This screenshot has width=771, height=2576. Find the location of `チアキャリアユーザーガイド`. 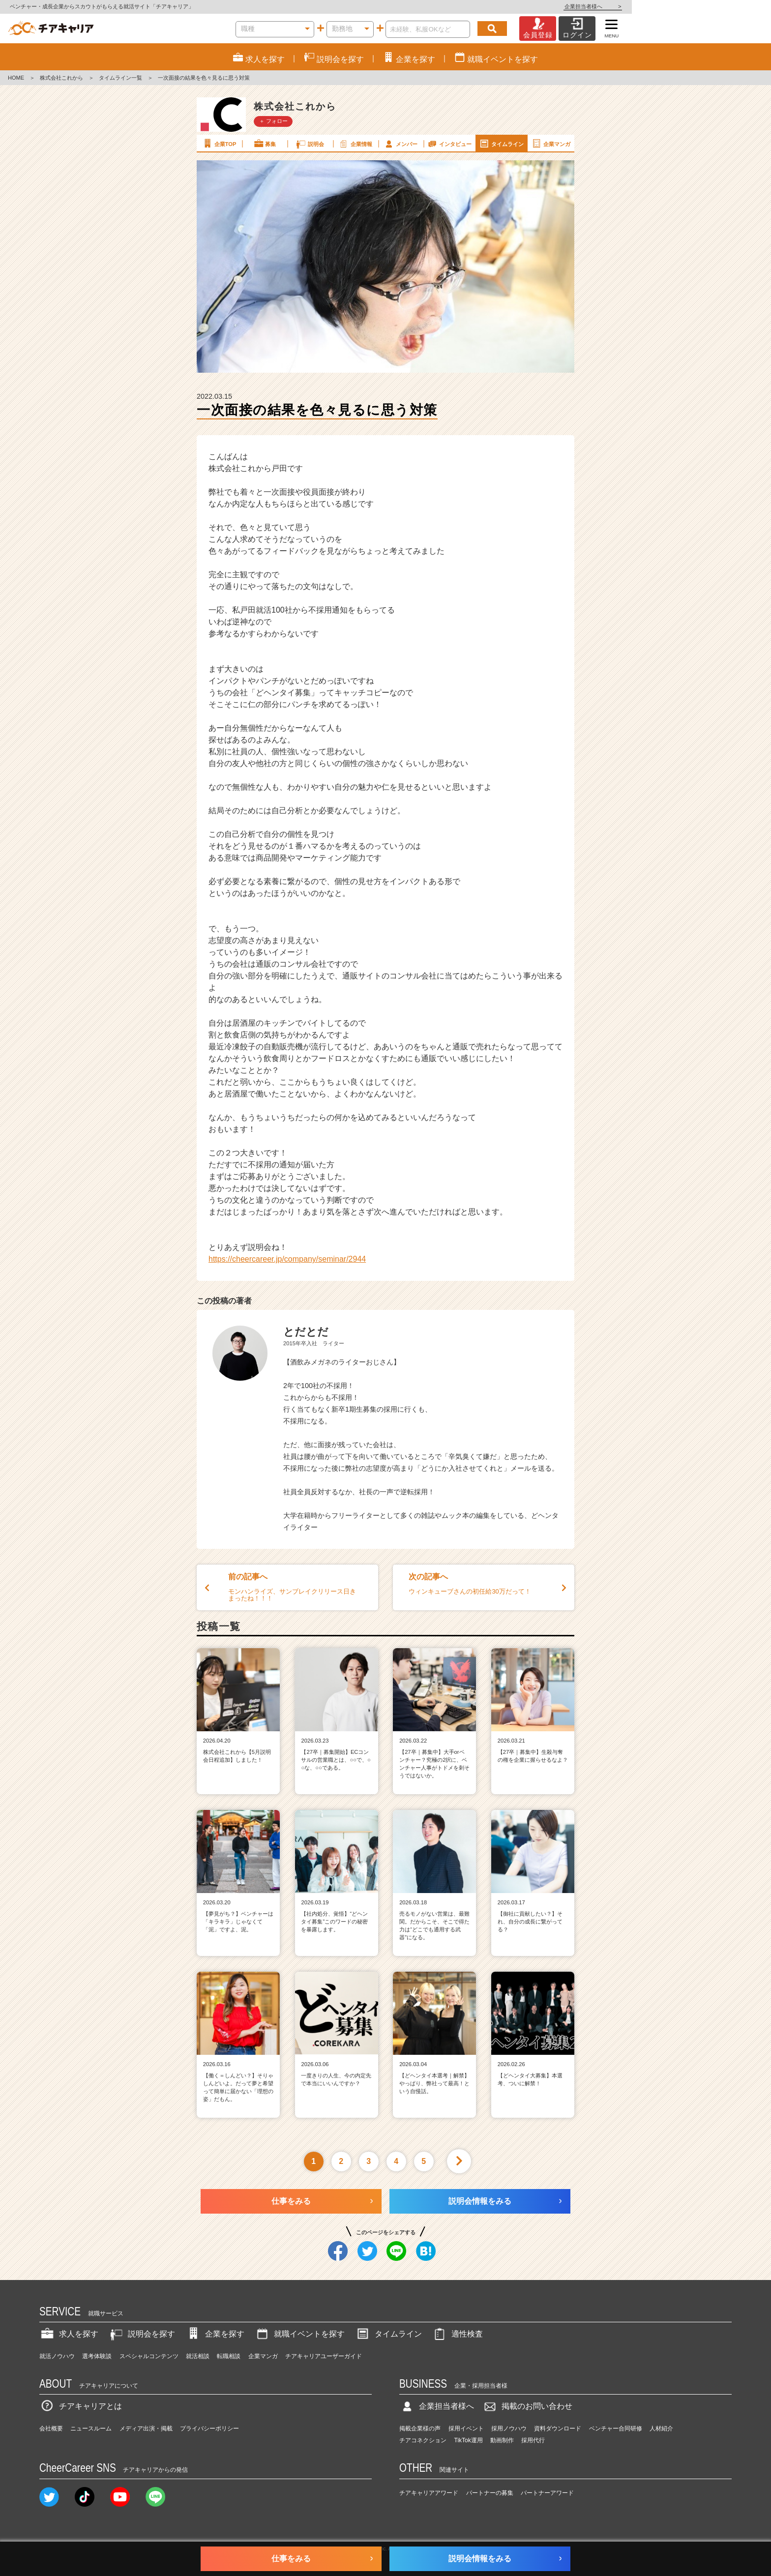

チアキャリアユーザーガイド is located at coordinates (323, 2356).